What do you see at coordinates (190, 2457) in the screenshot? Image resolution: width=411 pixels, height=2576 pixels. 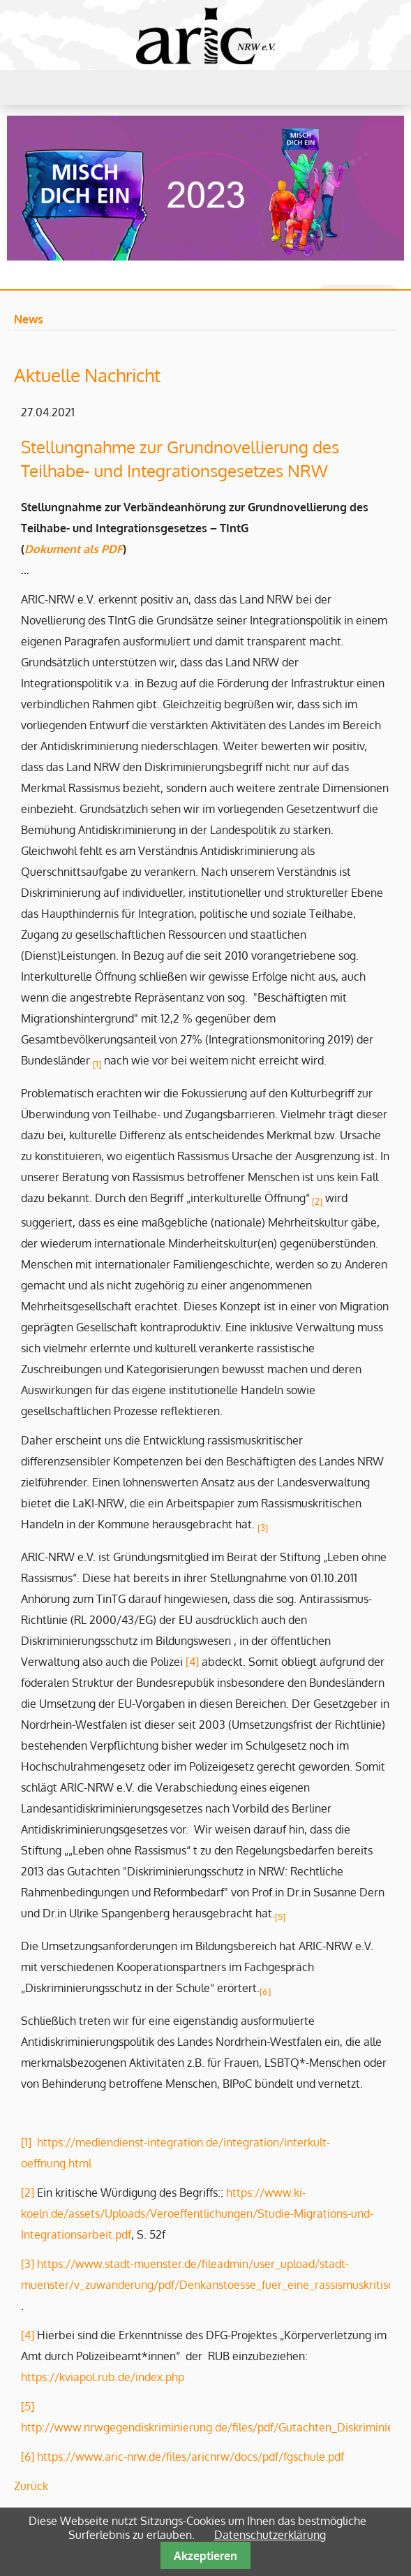 I see `https://www.aric-nrw.de/files/aricnrw/docs/pdf/fgschule.pdf` at bounding box center [190, 2457].